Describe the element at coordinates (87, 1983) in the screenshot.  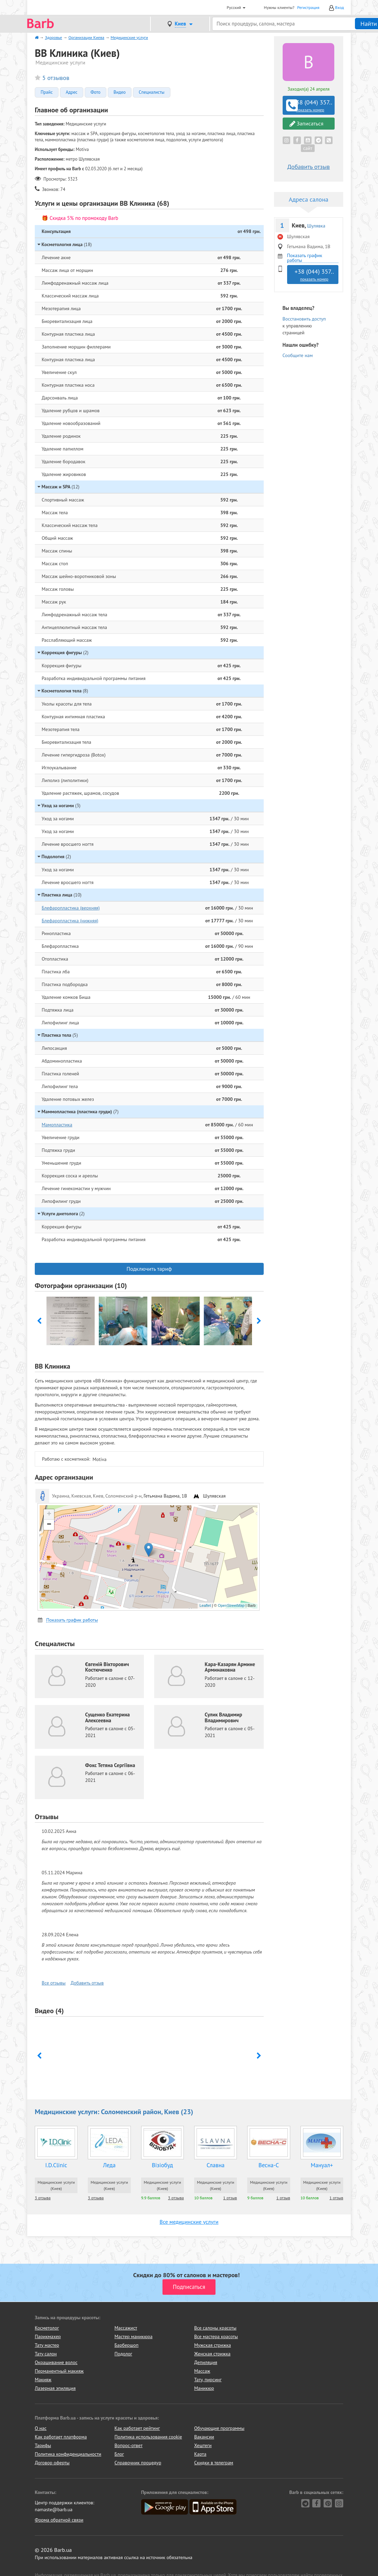
I see `Добавить отзыв` at that location.